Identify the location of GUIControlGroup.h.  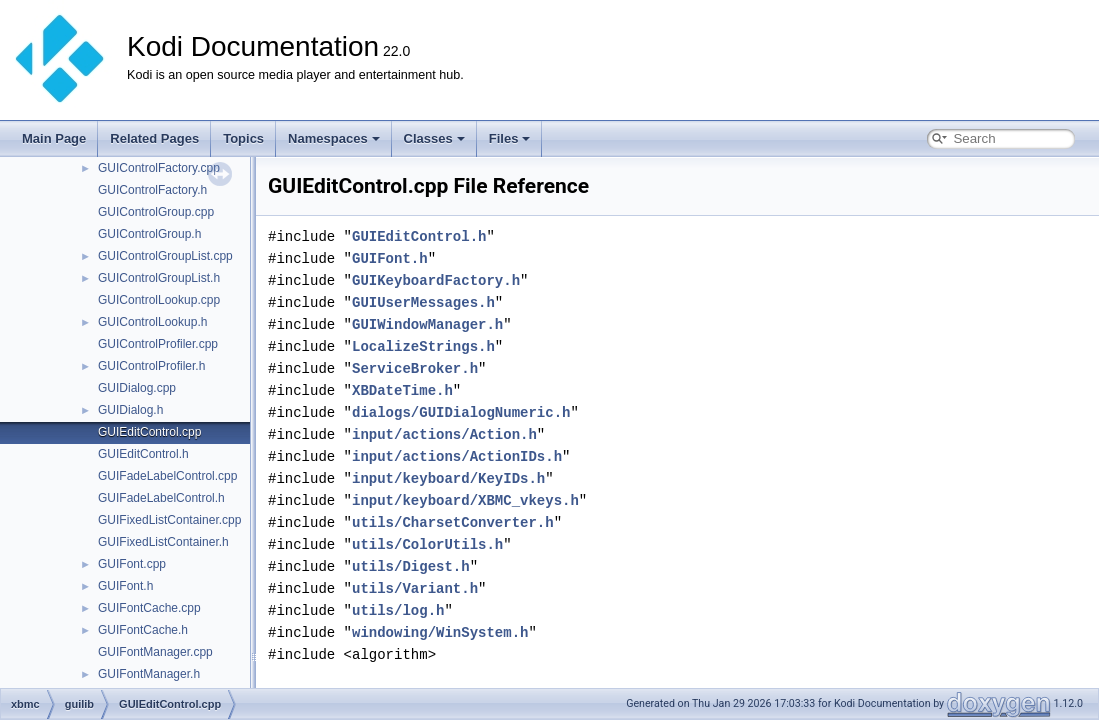
(149, 234).